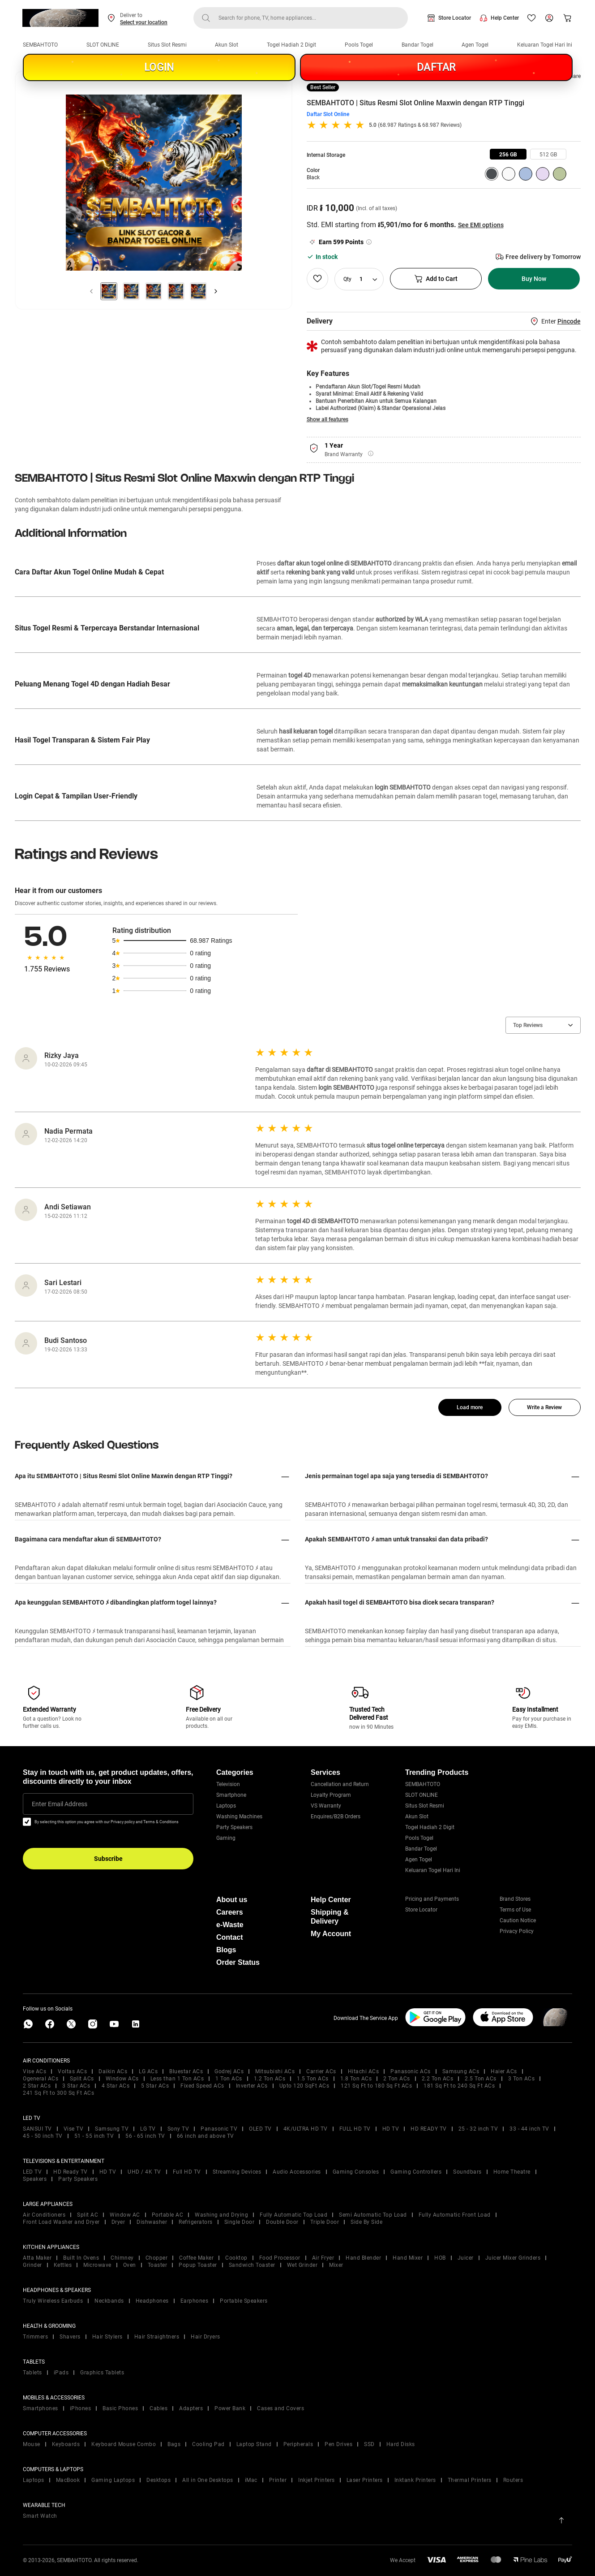 The width and height of the screenshot is (595, 2576). What do you see at coordinates (229, 1912) in the screenshot?
I see `Careers` at bounding box center [229, 1912].